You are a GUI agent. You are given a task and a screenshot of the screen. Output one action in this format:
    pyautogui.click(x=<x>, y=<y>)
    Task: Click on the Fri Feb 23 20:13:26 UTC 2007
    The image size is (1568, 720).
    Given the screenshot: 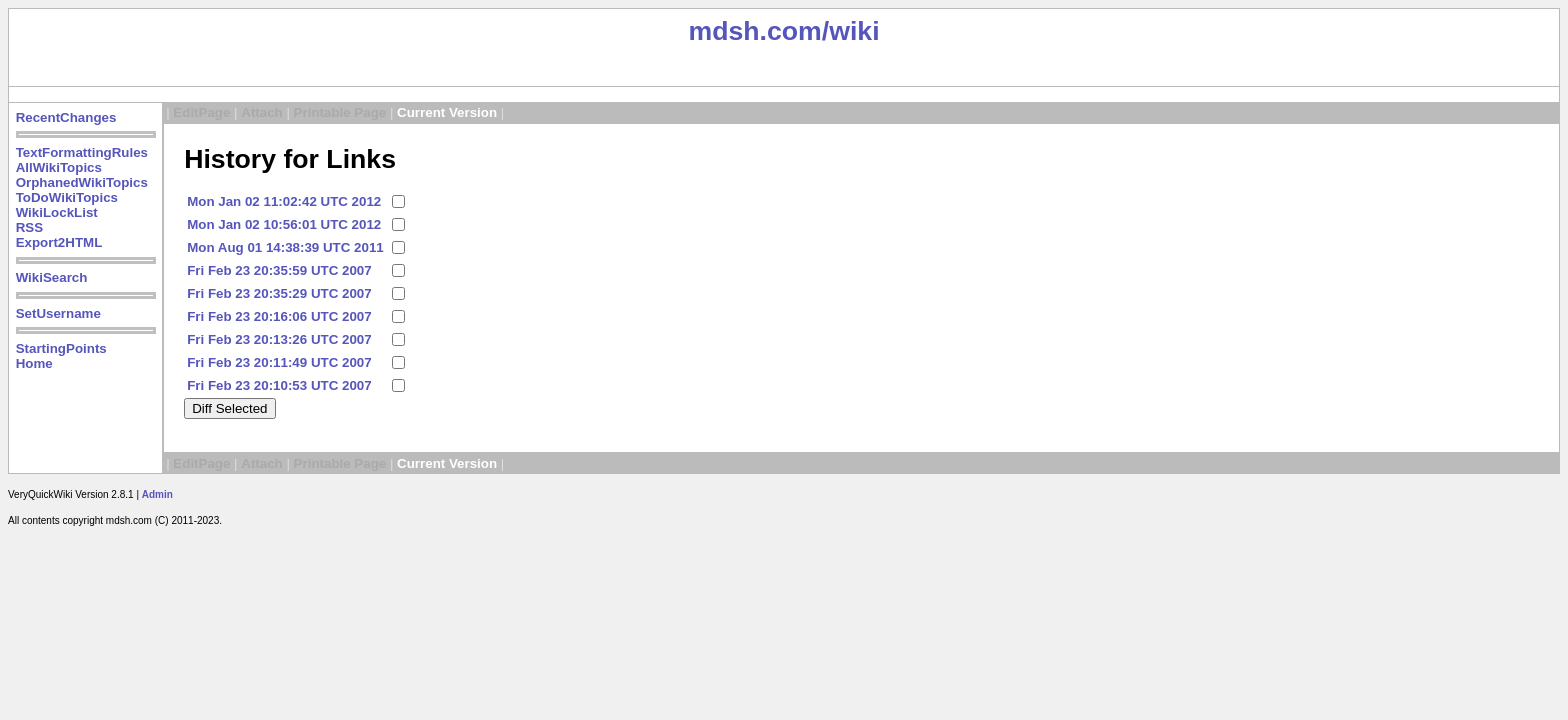 What is the action you would take?
    pyautogui.click(x=279, y=339)
    